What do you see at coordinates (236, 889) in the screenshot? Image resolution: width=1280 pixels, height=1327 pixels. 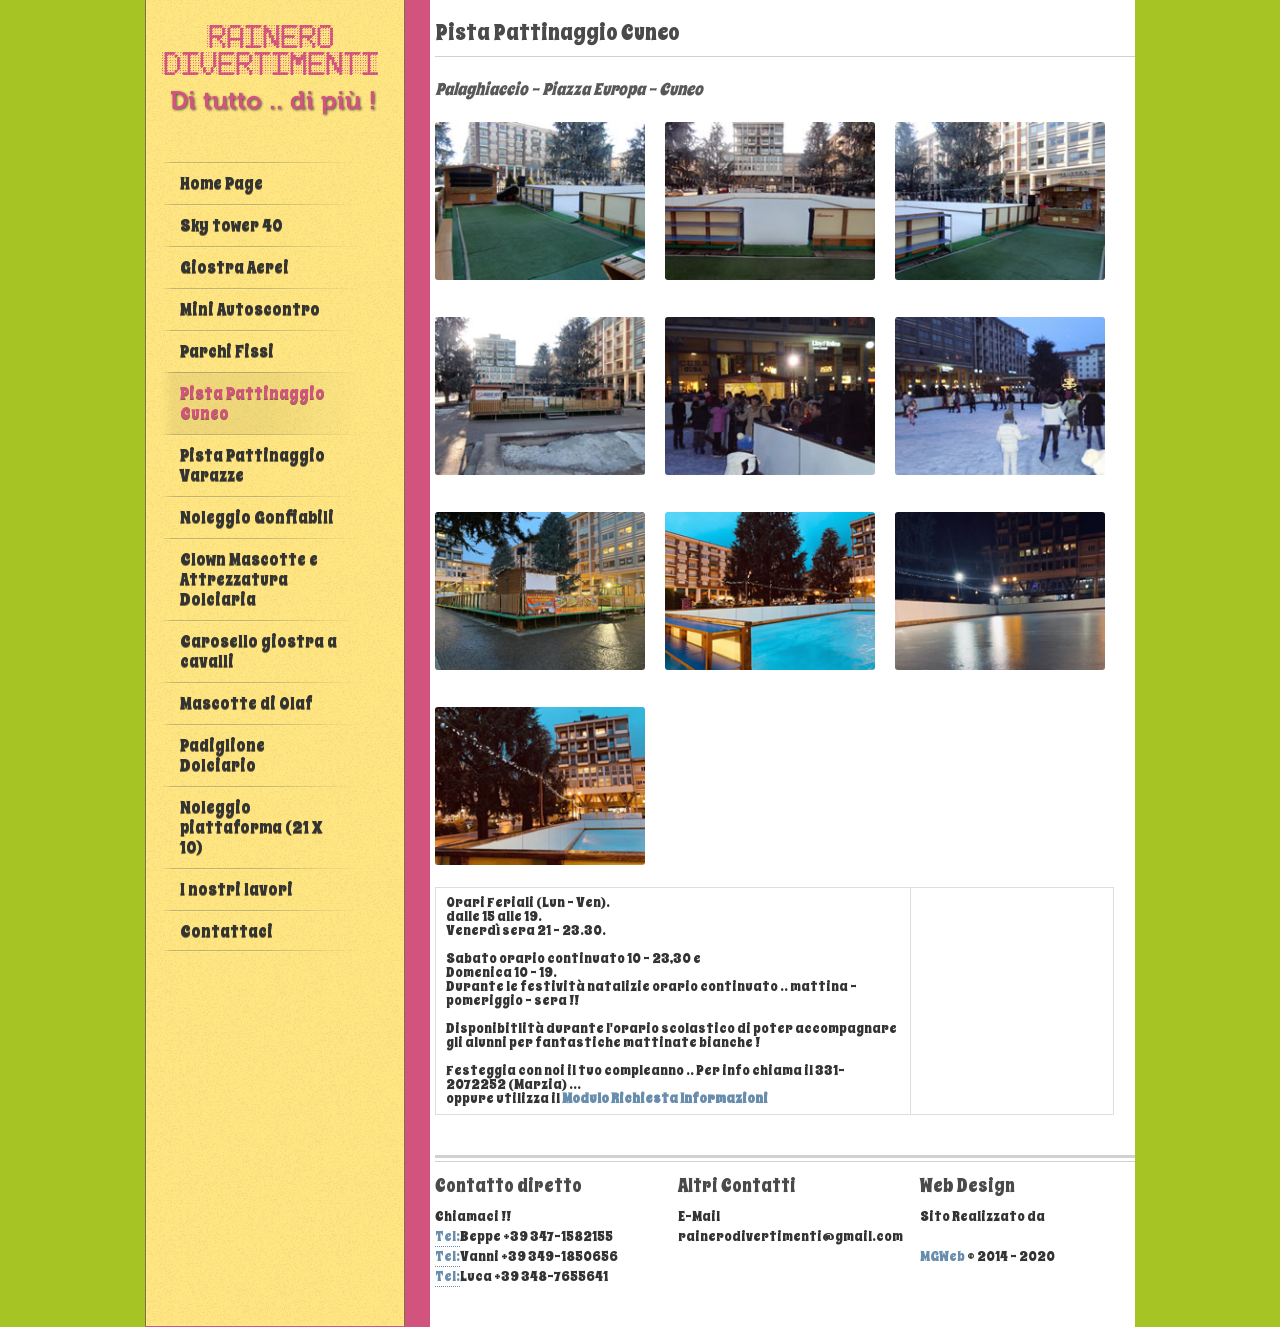 I see `I nostri lavori` at bounding box center [236, 889].